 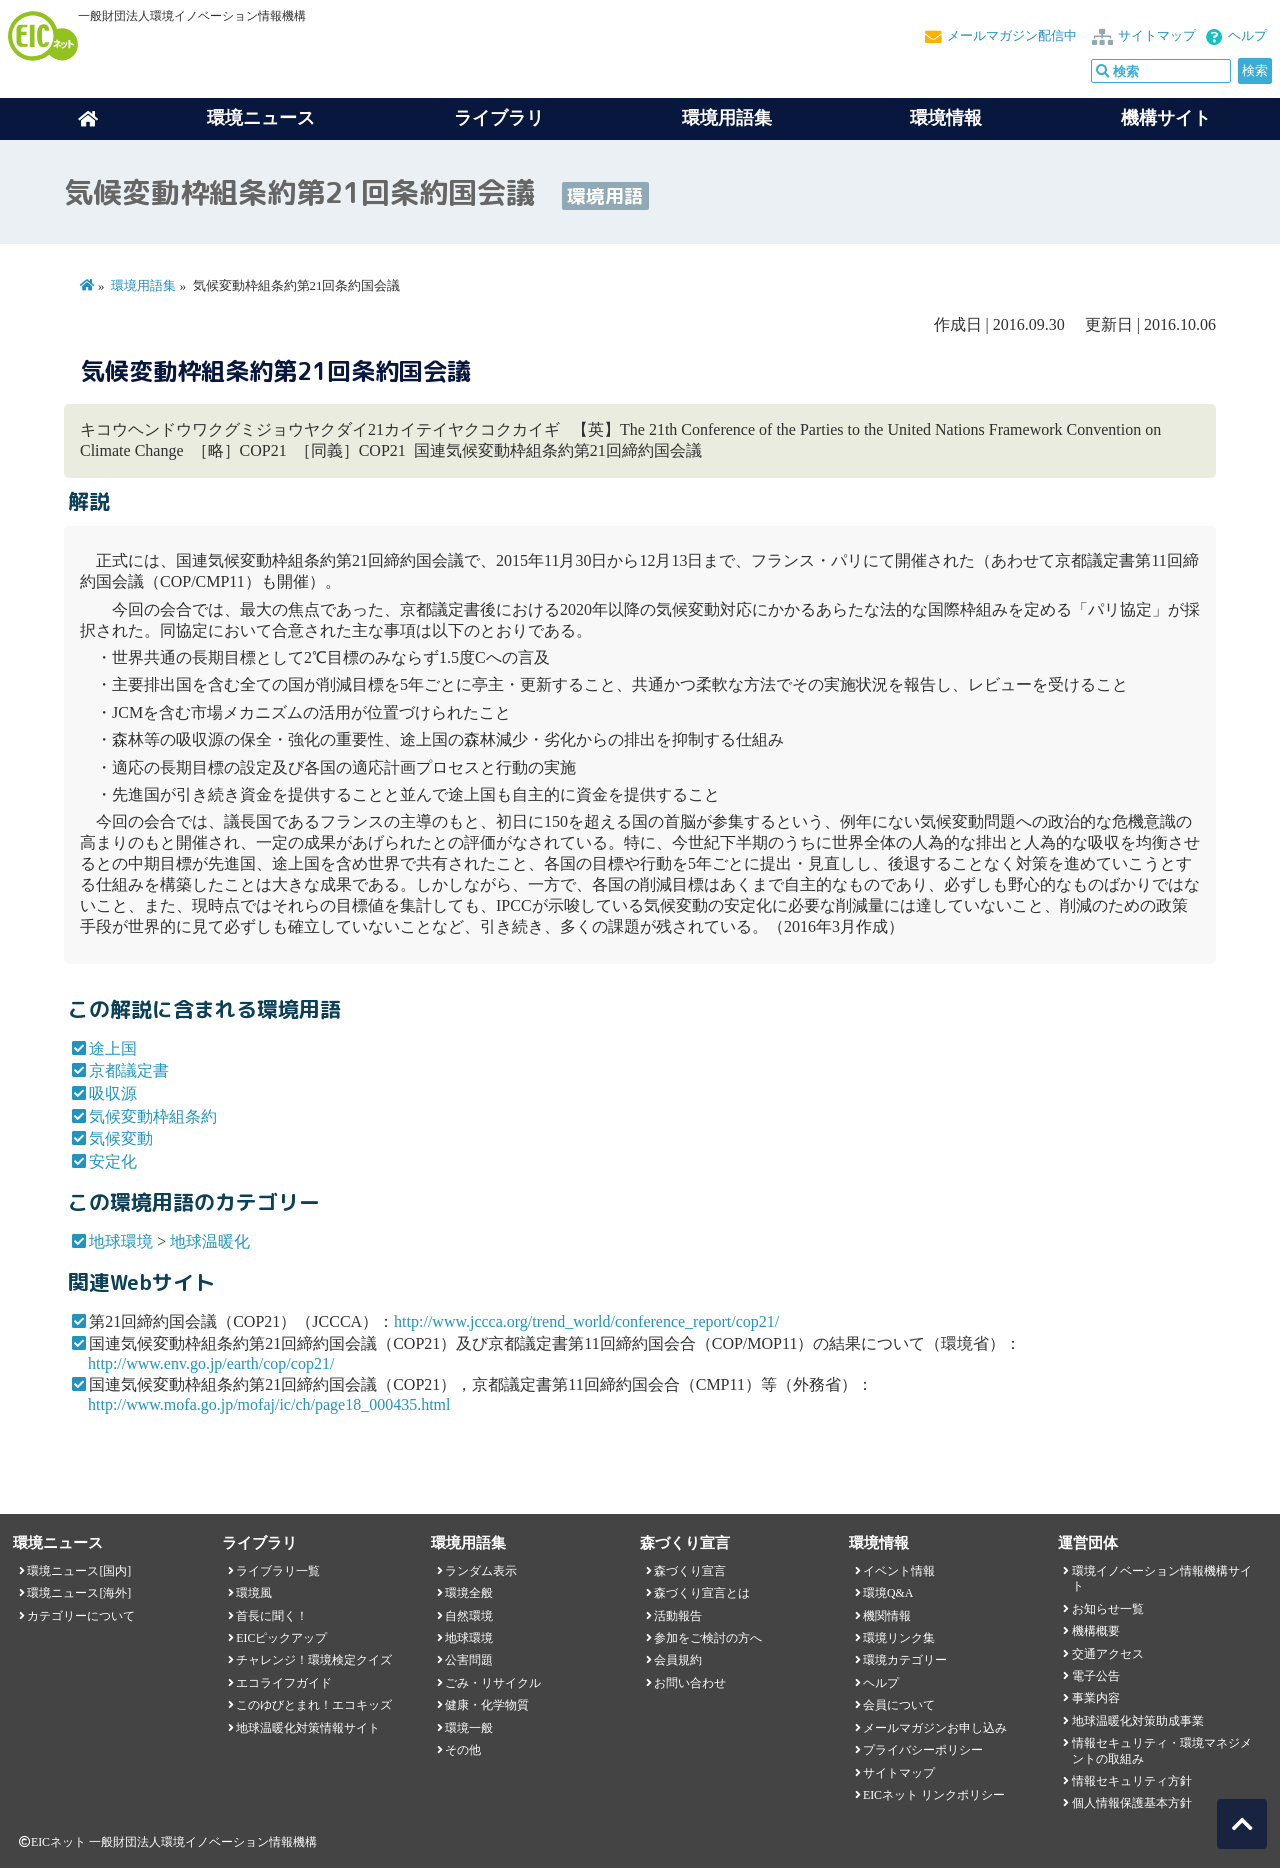 I want to click on カテゴリーについて, so click(x=81, y=1616).